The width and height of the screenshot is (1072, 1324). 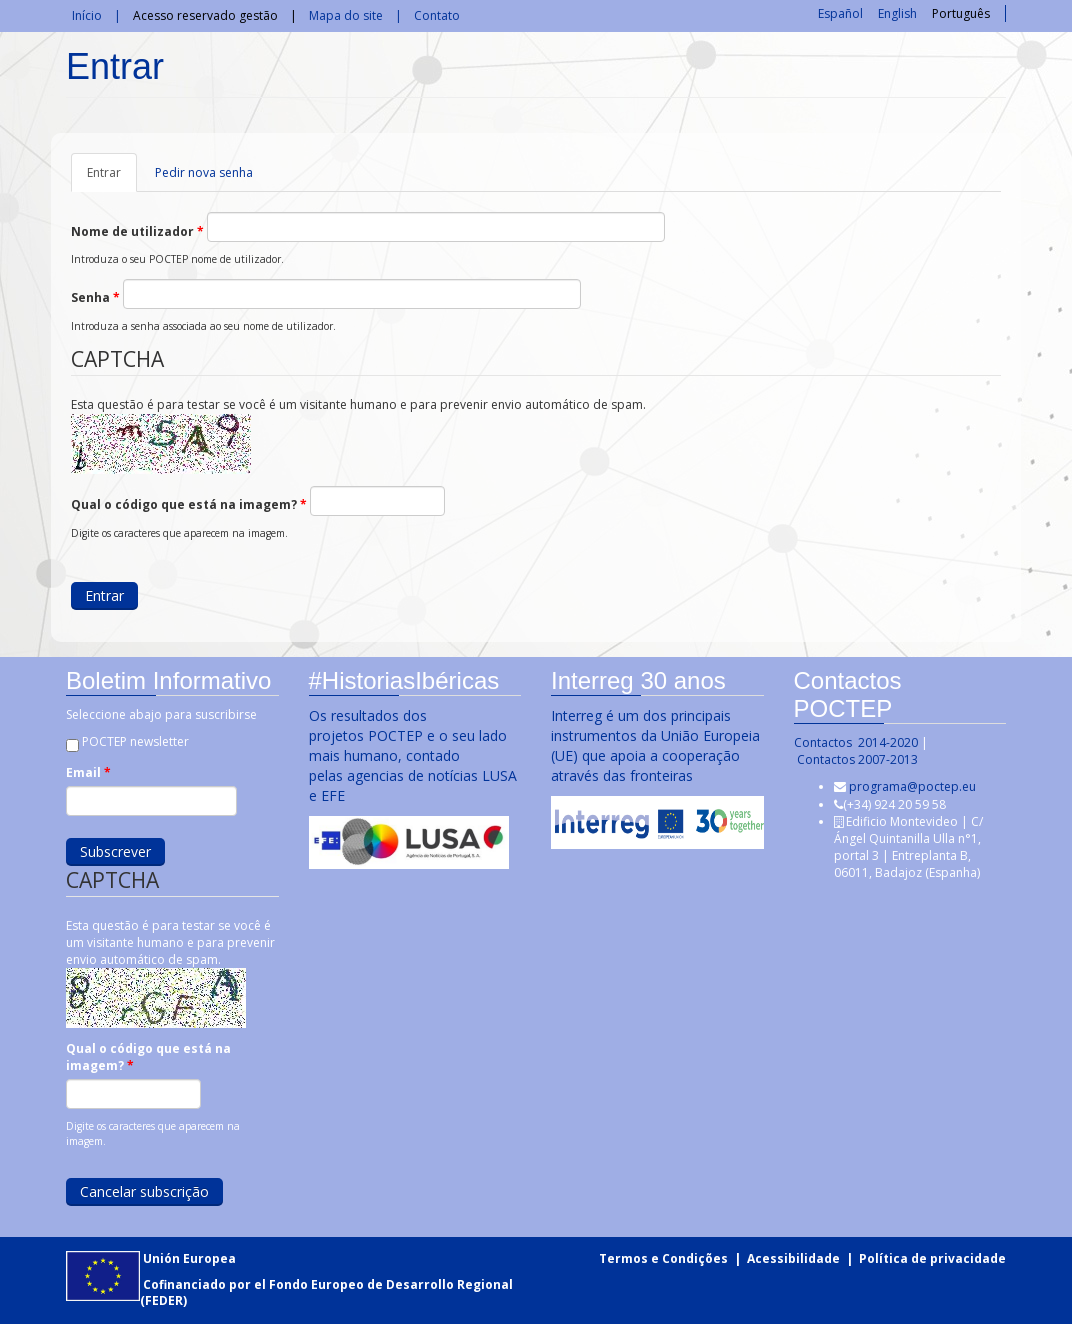 What do you see at coordinates (411, 755) in the screenshot?
I see `Os resultados dos projetos POCTEP e o seu lado mais humano, contado pelas agencias de notícias LUSA e EFE` at bounding box center [411, 755].